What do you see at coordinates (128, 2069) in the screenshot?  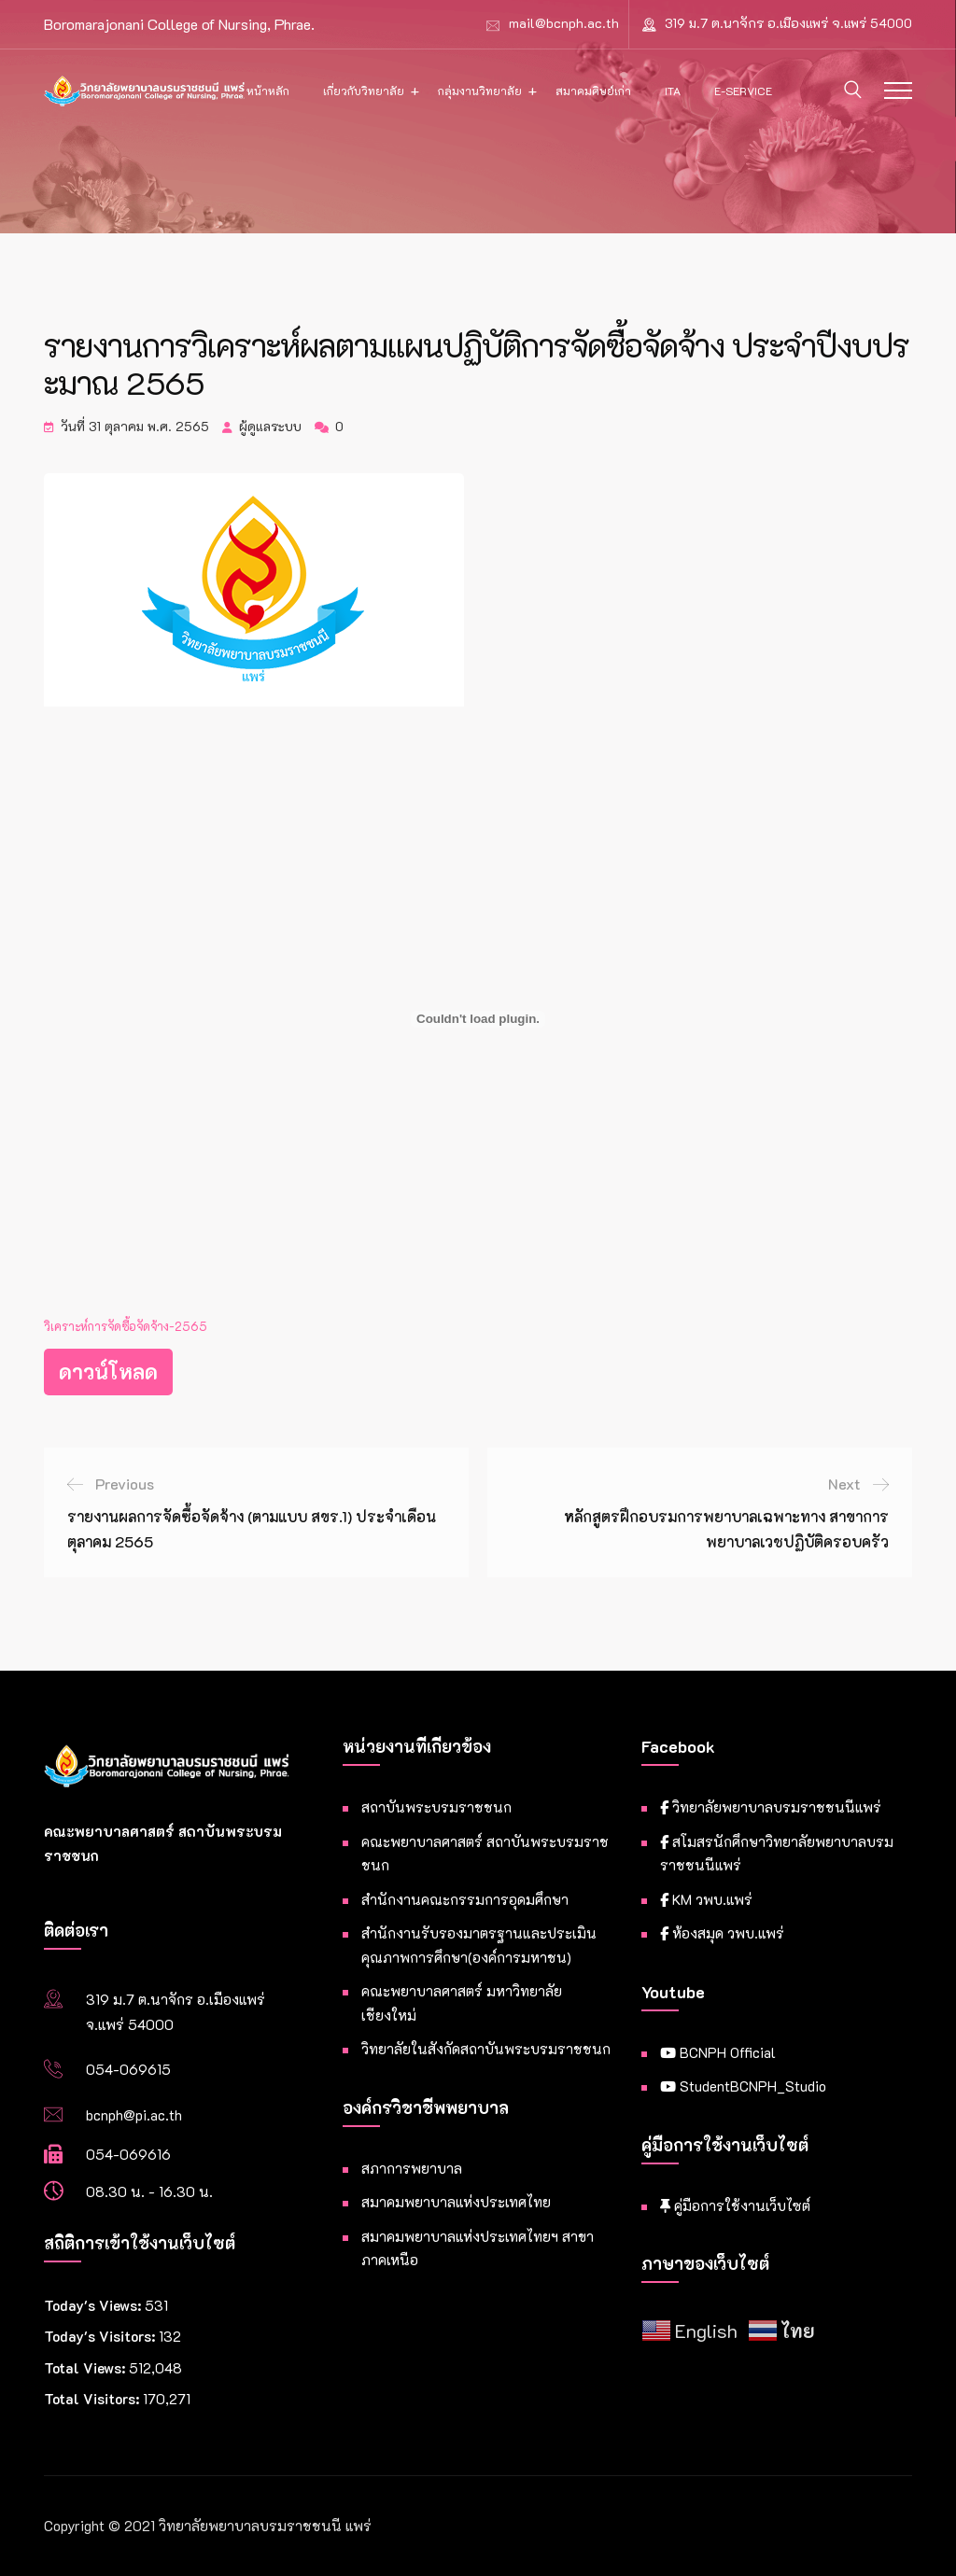 I see `054-069615` at bounding box center [128, 2069].